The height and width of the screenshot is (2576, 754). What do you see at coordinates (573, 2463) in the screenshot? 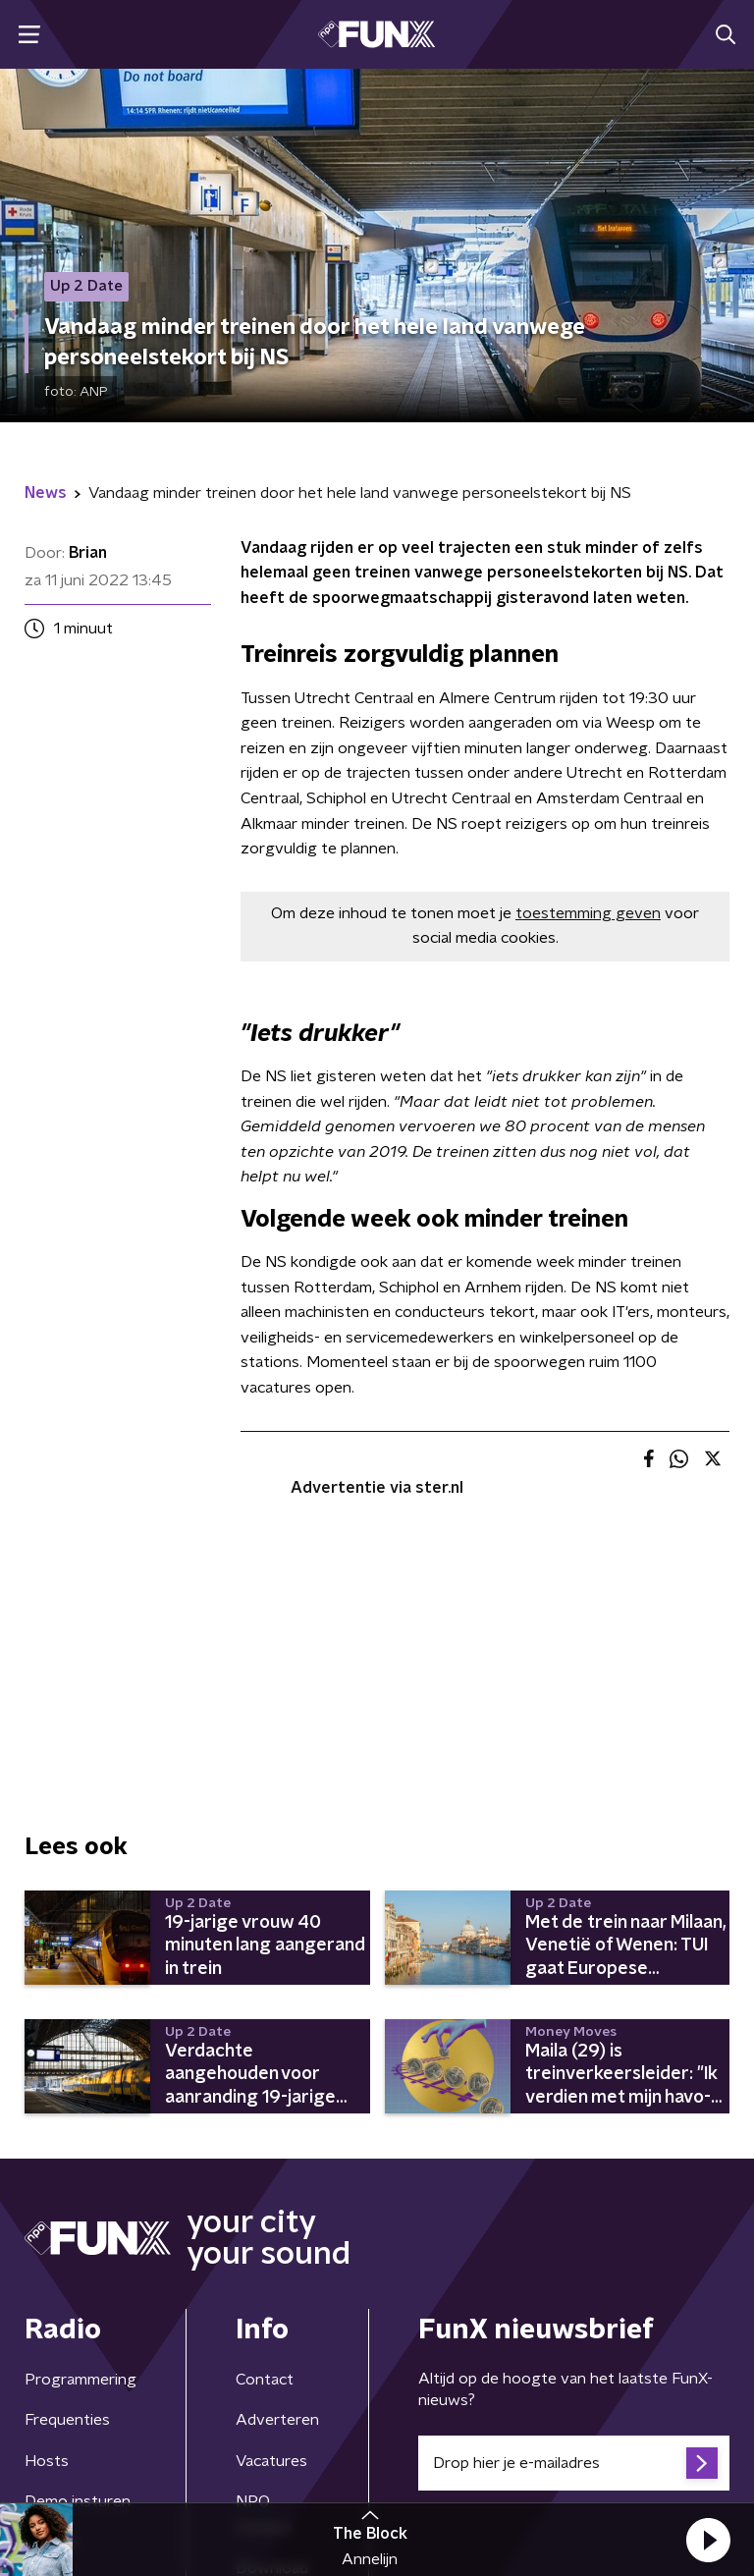
I see `[emailadres voor nieuwsbrief]` at bounding box center [573, 2463].